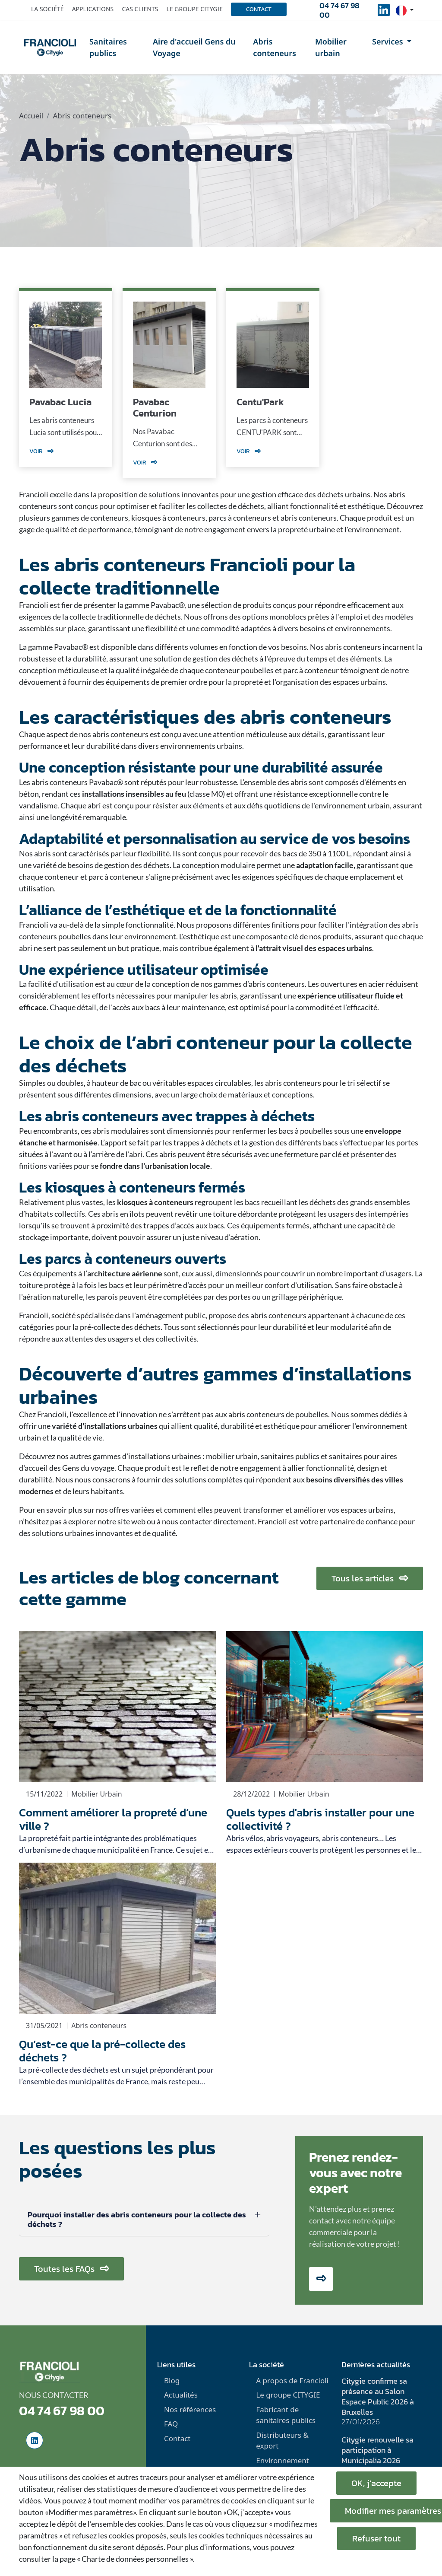 This screenshot has height=2576, width=442. I want to click on Tous les articles, so click(370, 1578).